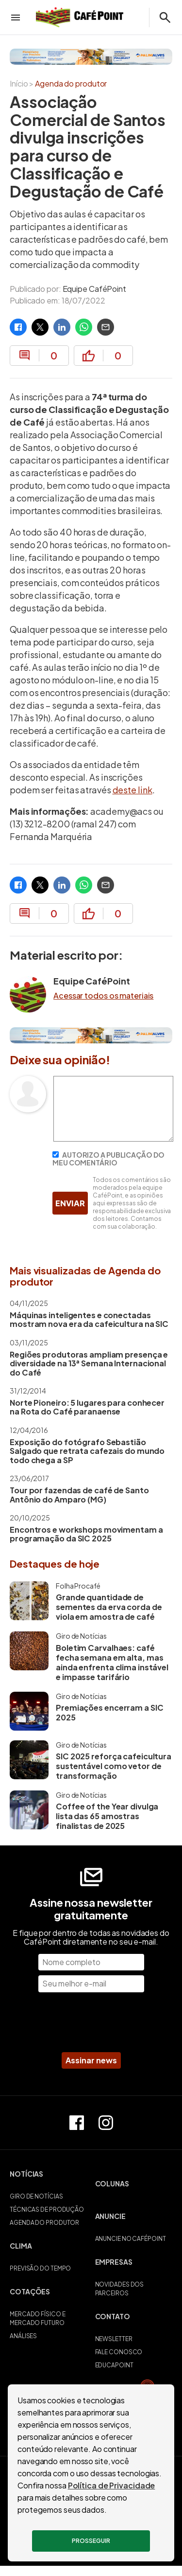  Describe the element at coordinates (113, 1138) in the screenshot. I see `[Escreva seu comentário]` at that location.